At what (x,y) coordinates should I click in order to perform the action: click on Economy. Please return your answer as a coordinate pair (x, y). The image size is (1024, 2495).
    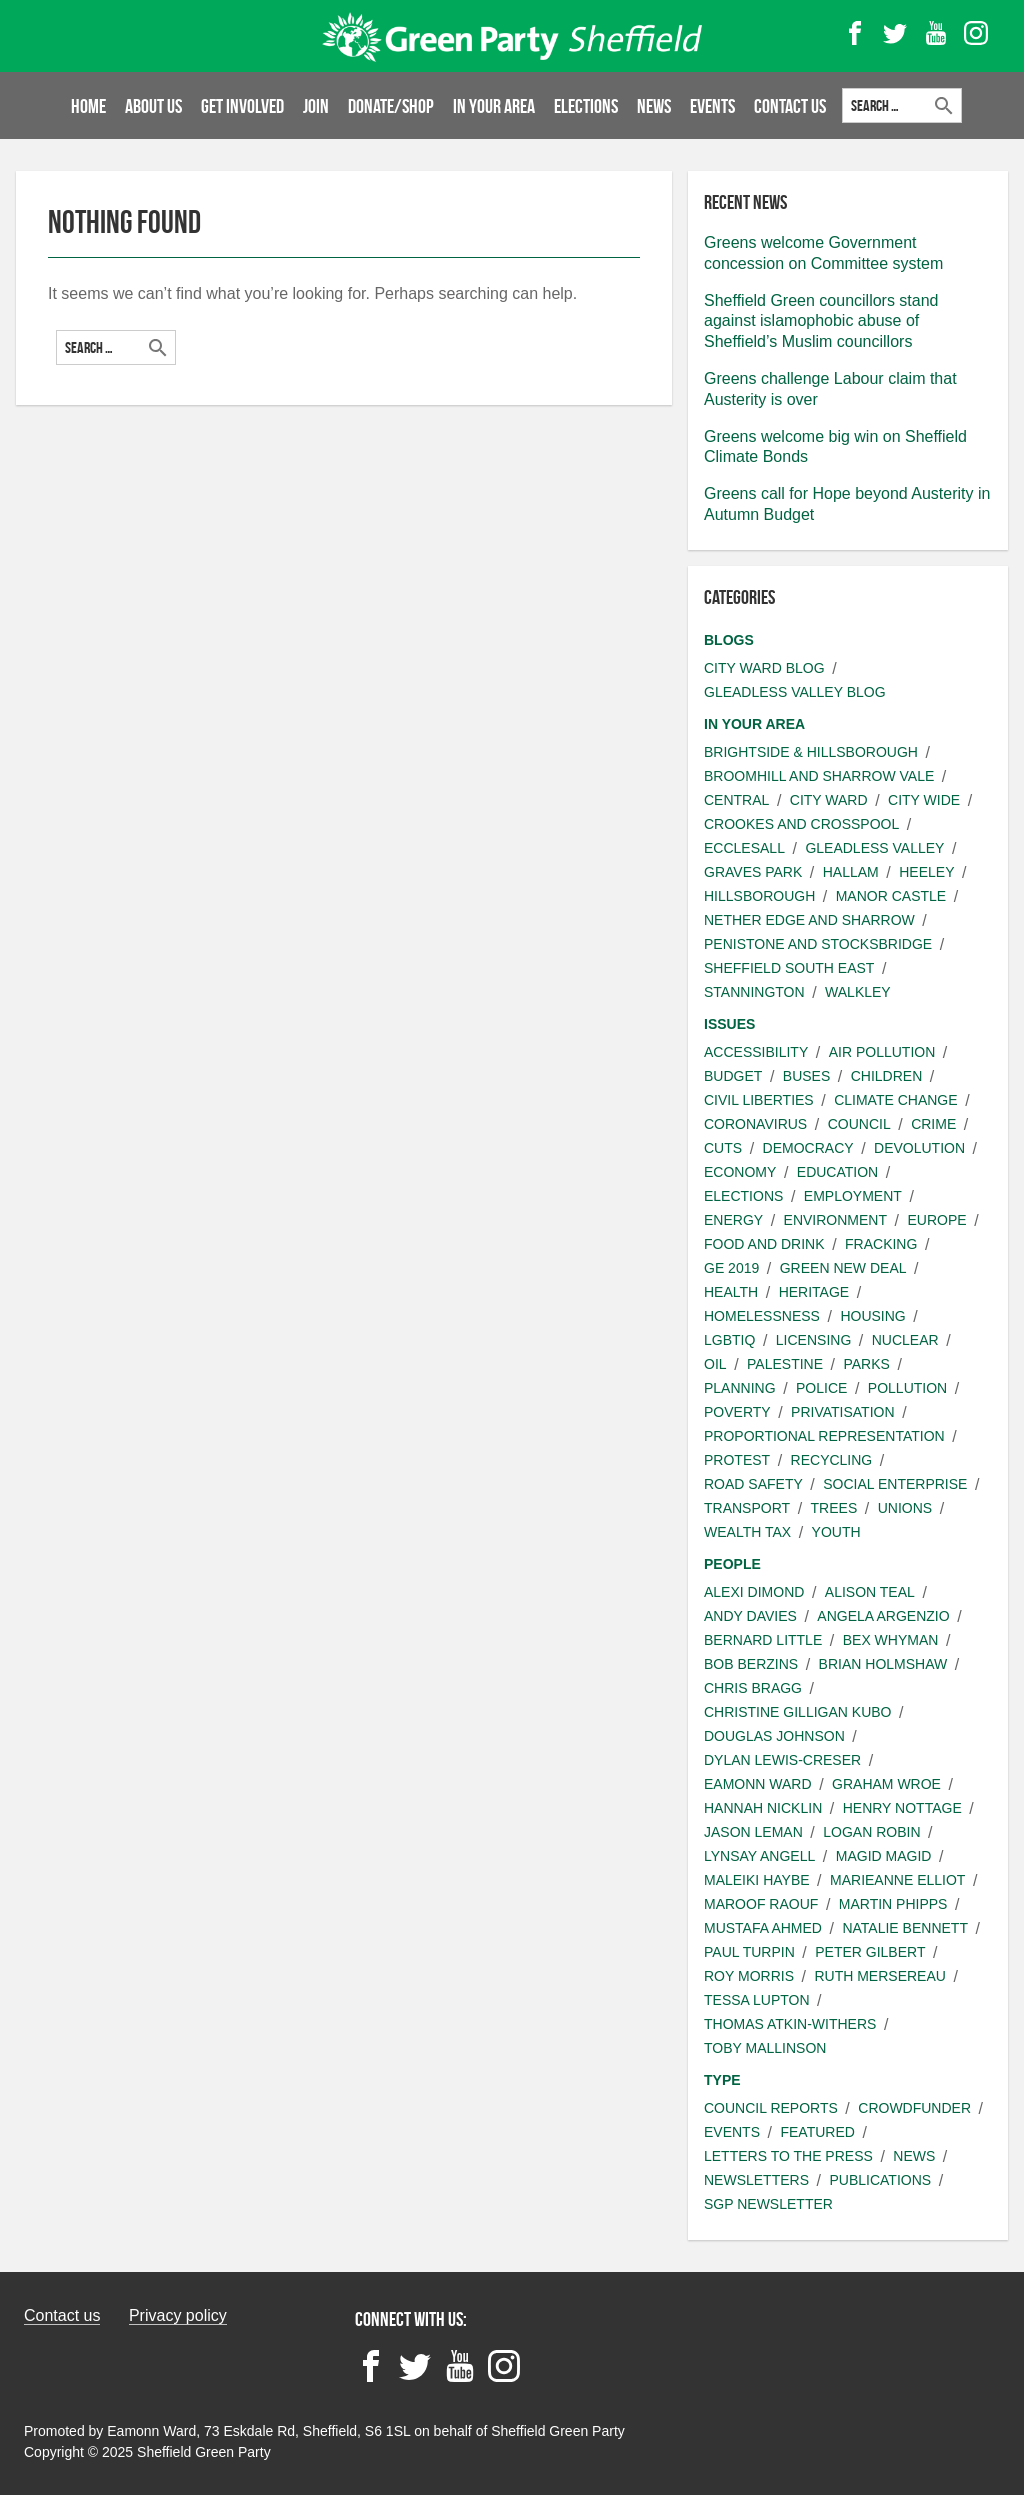
    Looking at the image, I should click on (740, 1172).